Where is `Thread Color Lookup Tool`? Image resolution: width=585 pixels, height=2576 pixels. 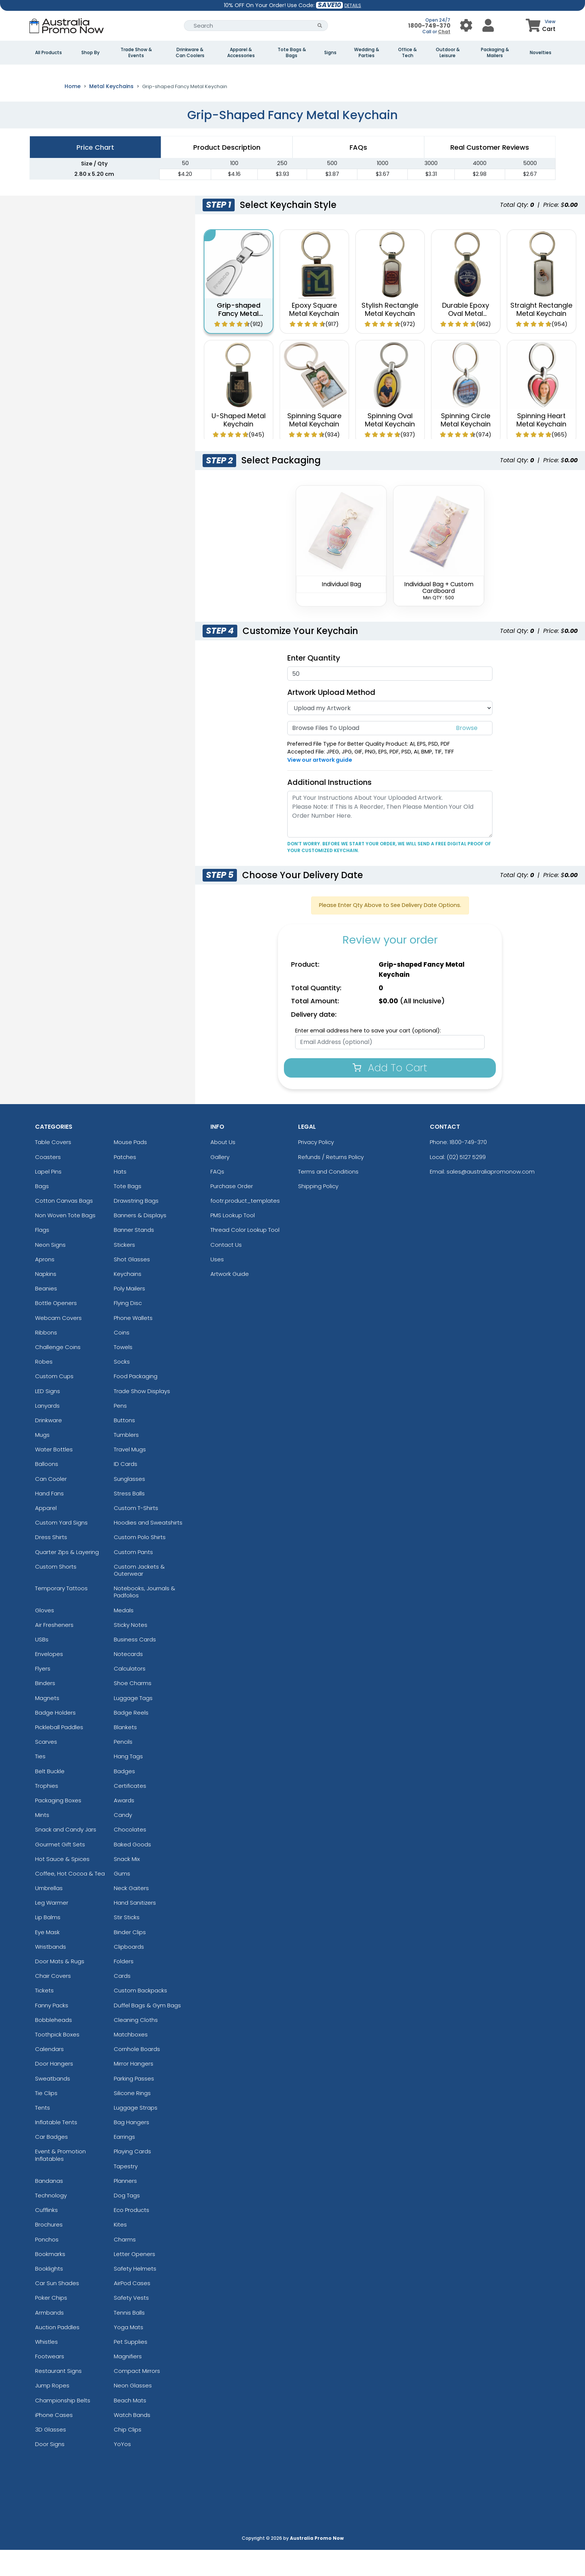 Thread Color Lookup Tool is located at coordinates (244, 1256).